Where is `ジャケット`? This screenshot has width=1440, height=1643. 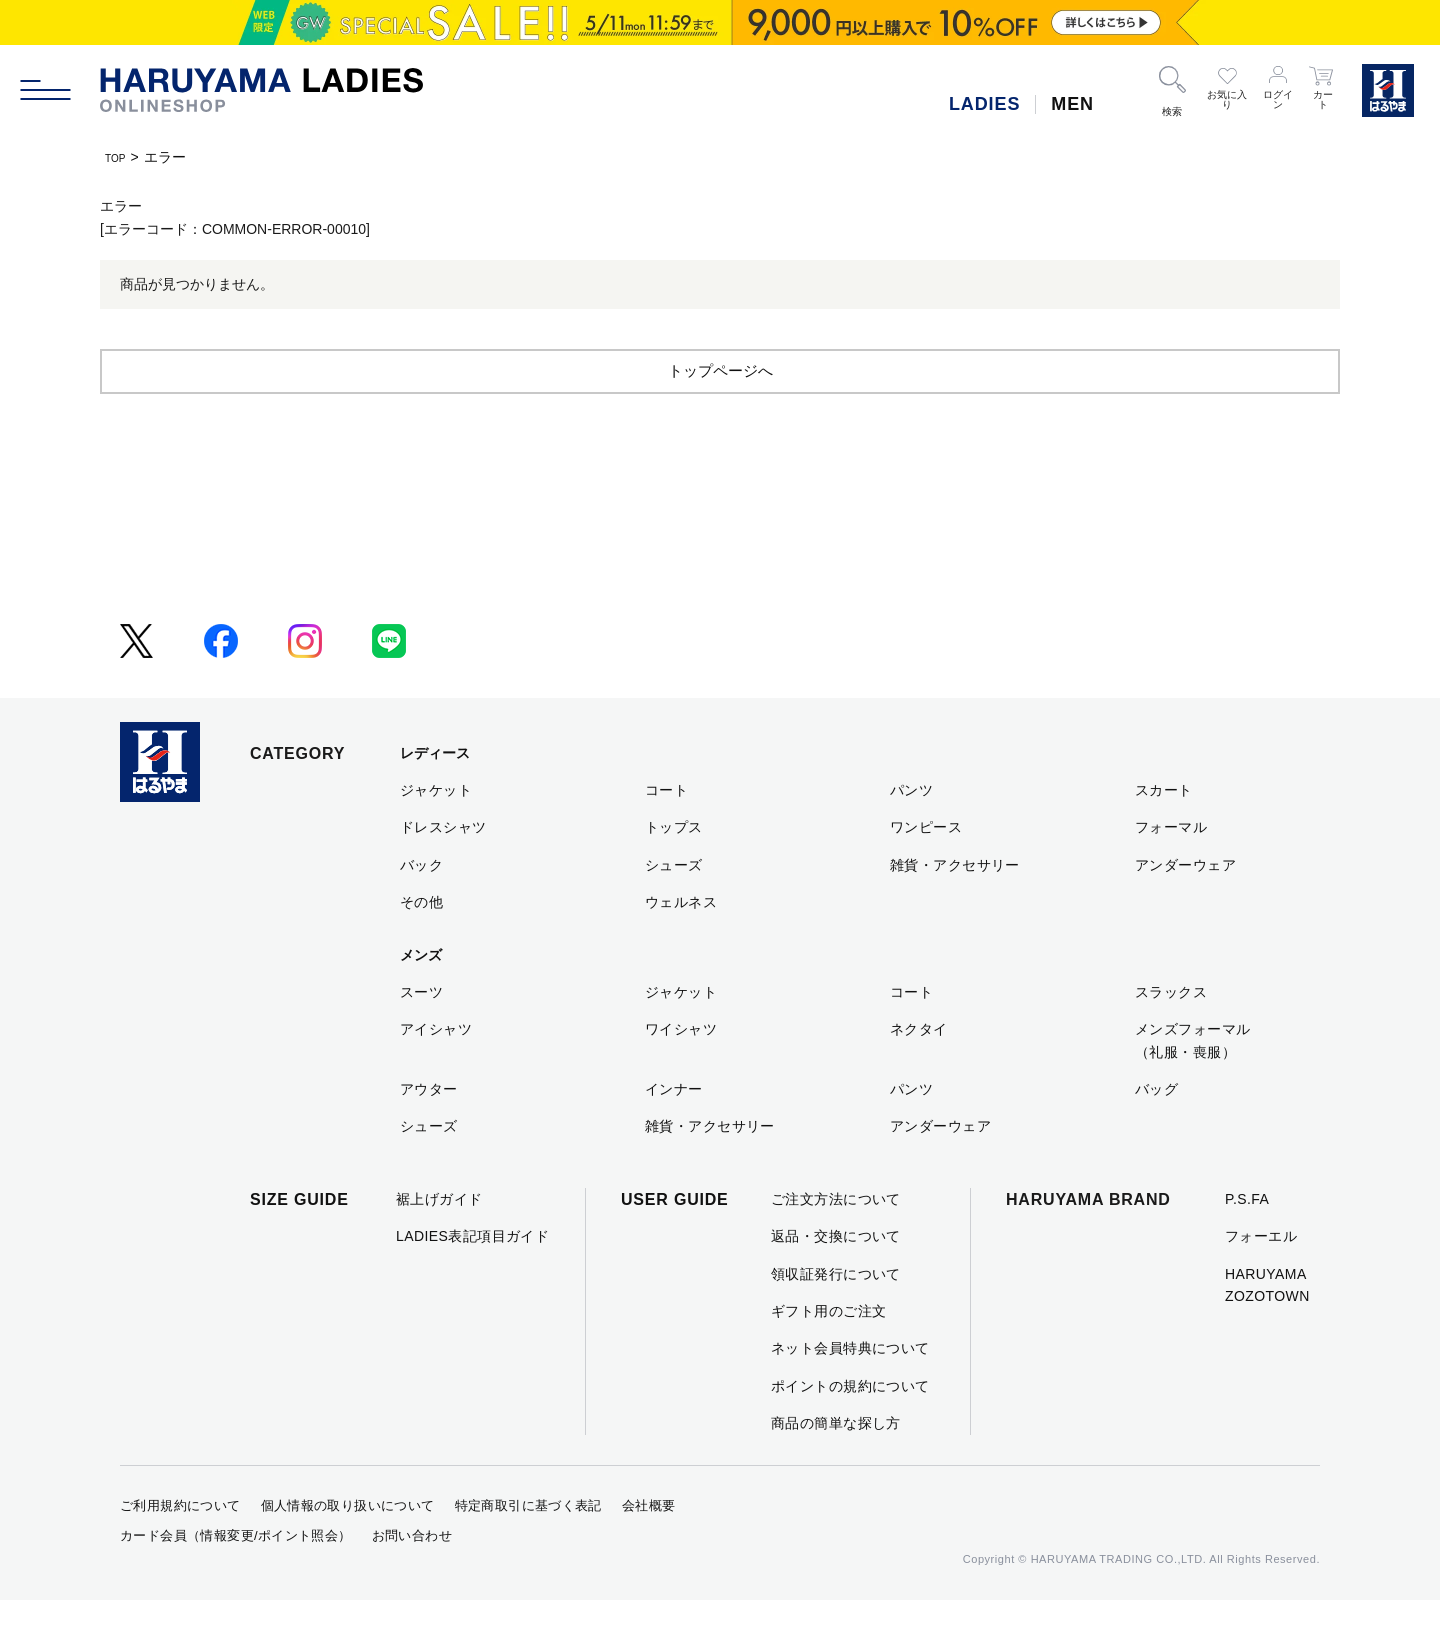
ジャケット is located at coordinates (436, 833).